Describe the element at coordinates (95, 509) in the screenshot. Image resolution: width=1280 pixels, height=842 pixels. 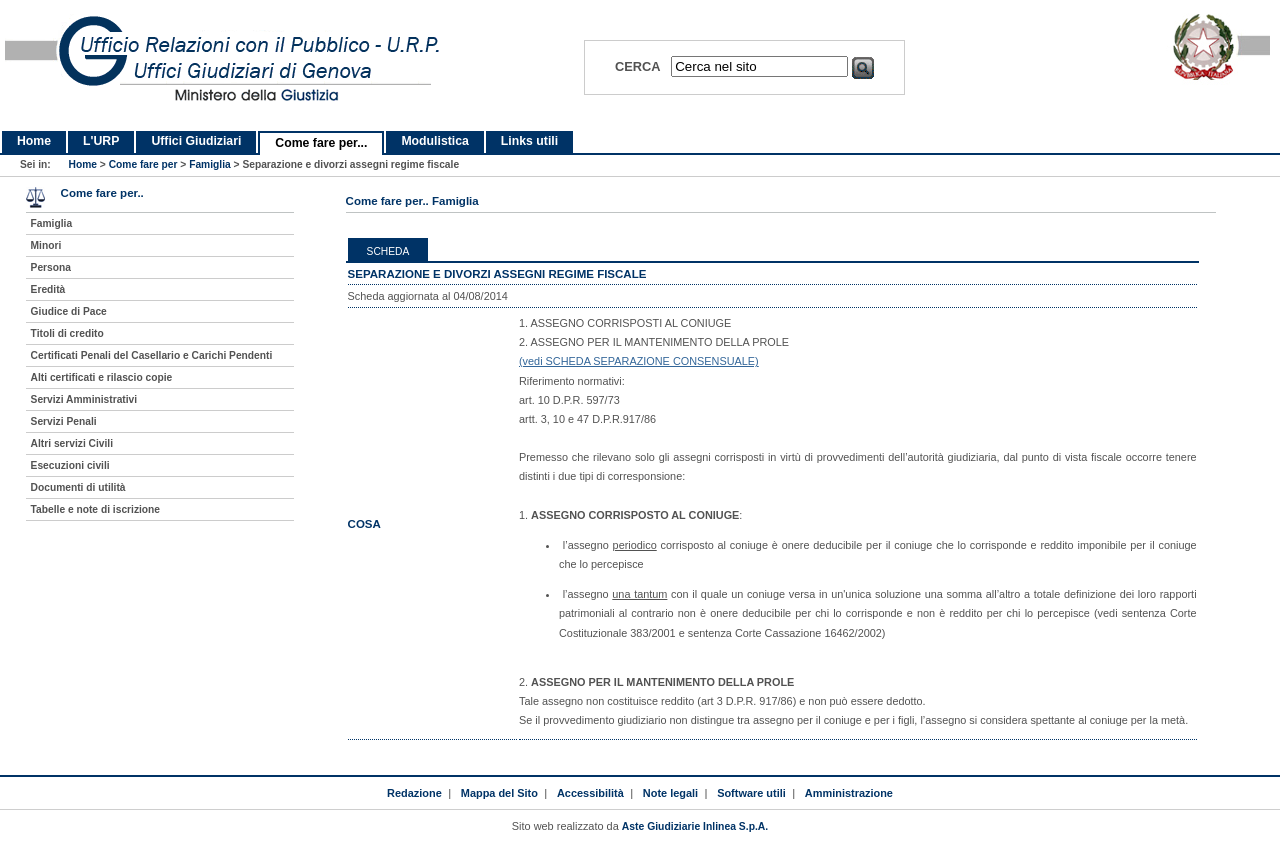
I see `Tabelle e note di iscrizione` at that location.